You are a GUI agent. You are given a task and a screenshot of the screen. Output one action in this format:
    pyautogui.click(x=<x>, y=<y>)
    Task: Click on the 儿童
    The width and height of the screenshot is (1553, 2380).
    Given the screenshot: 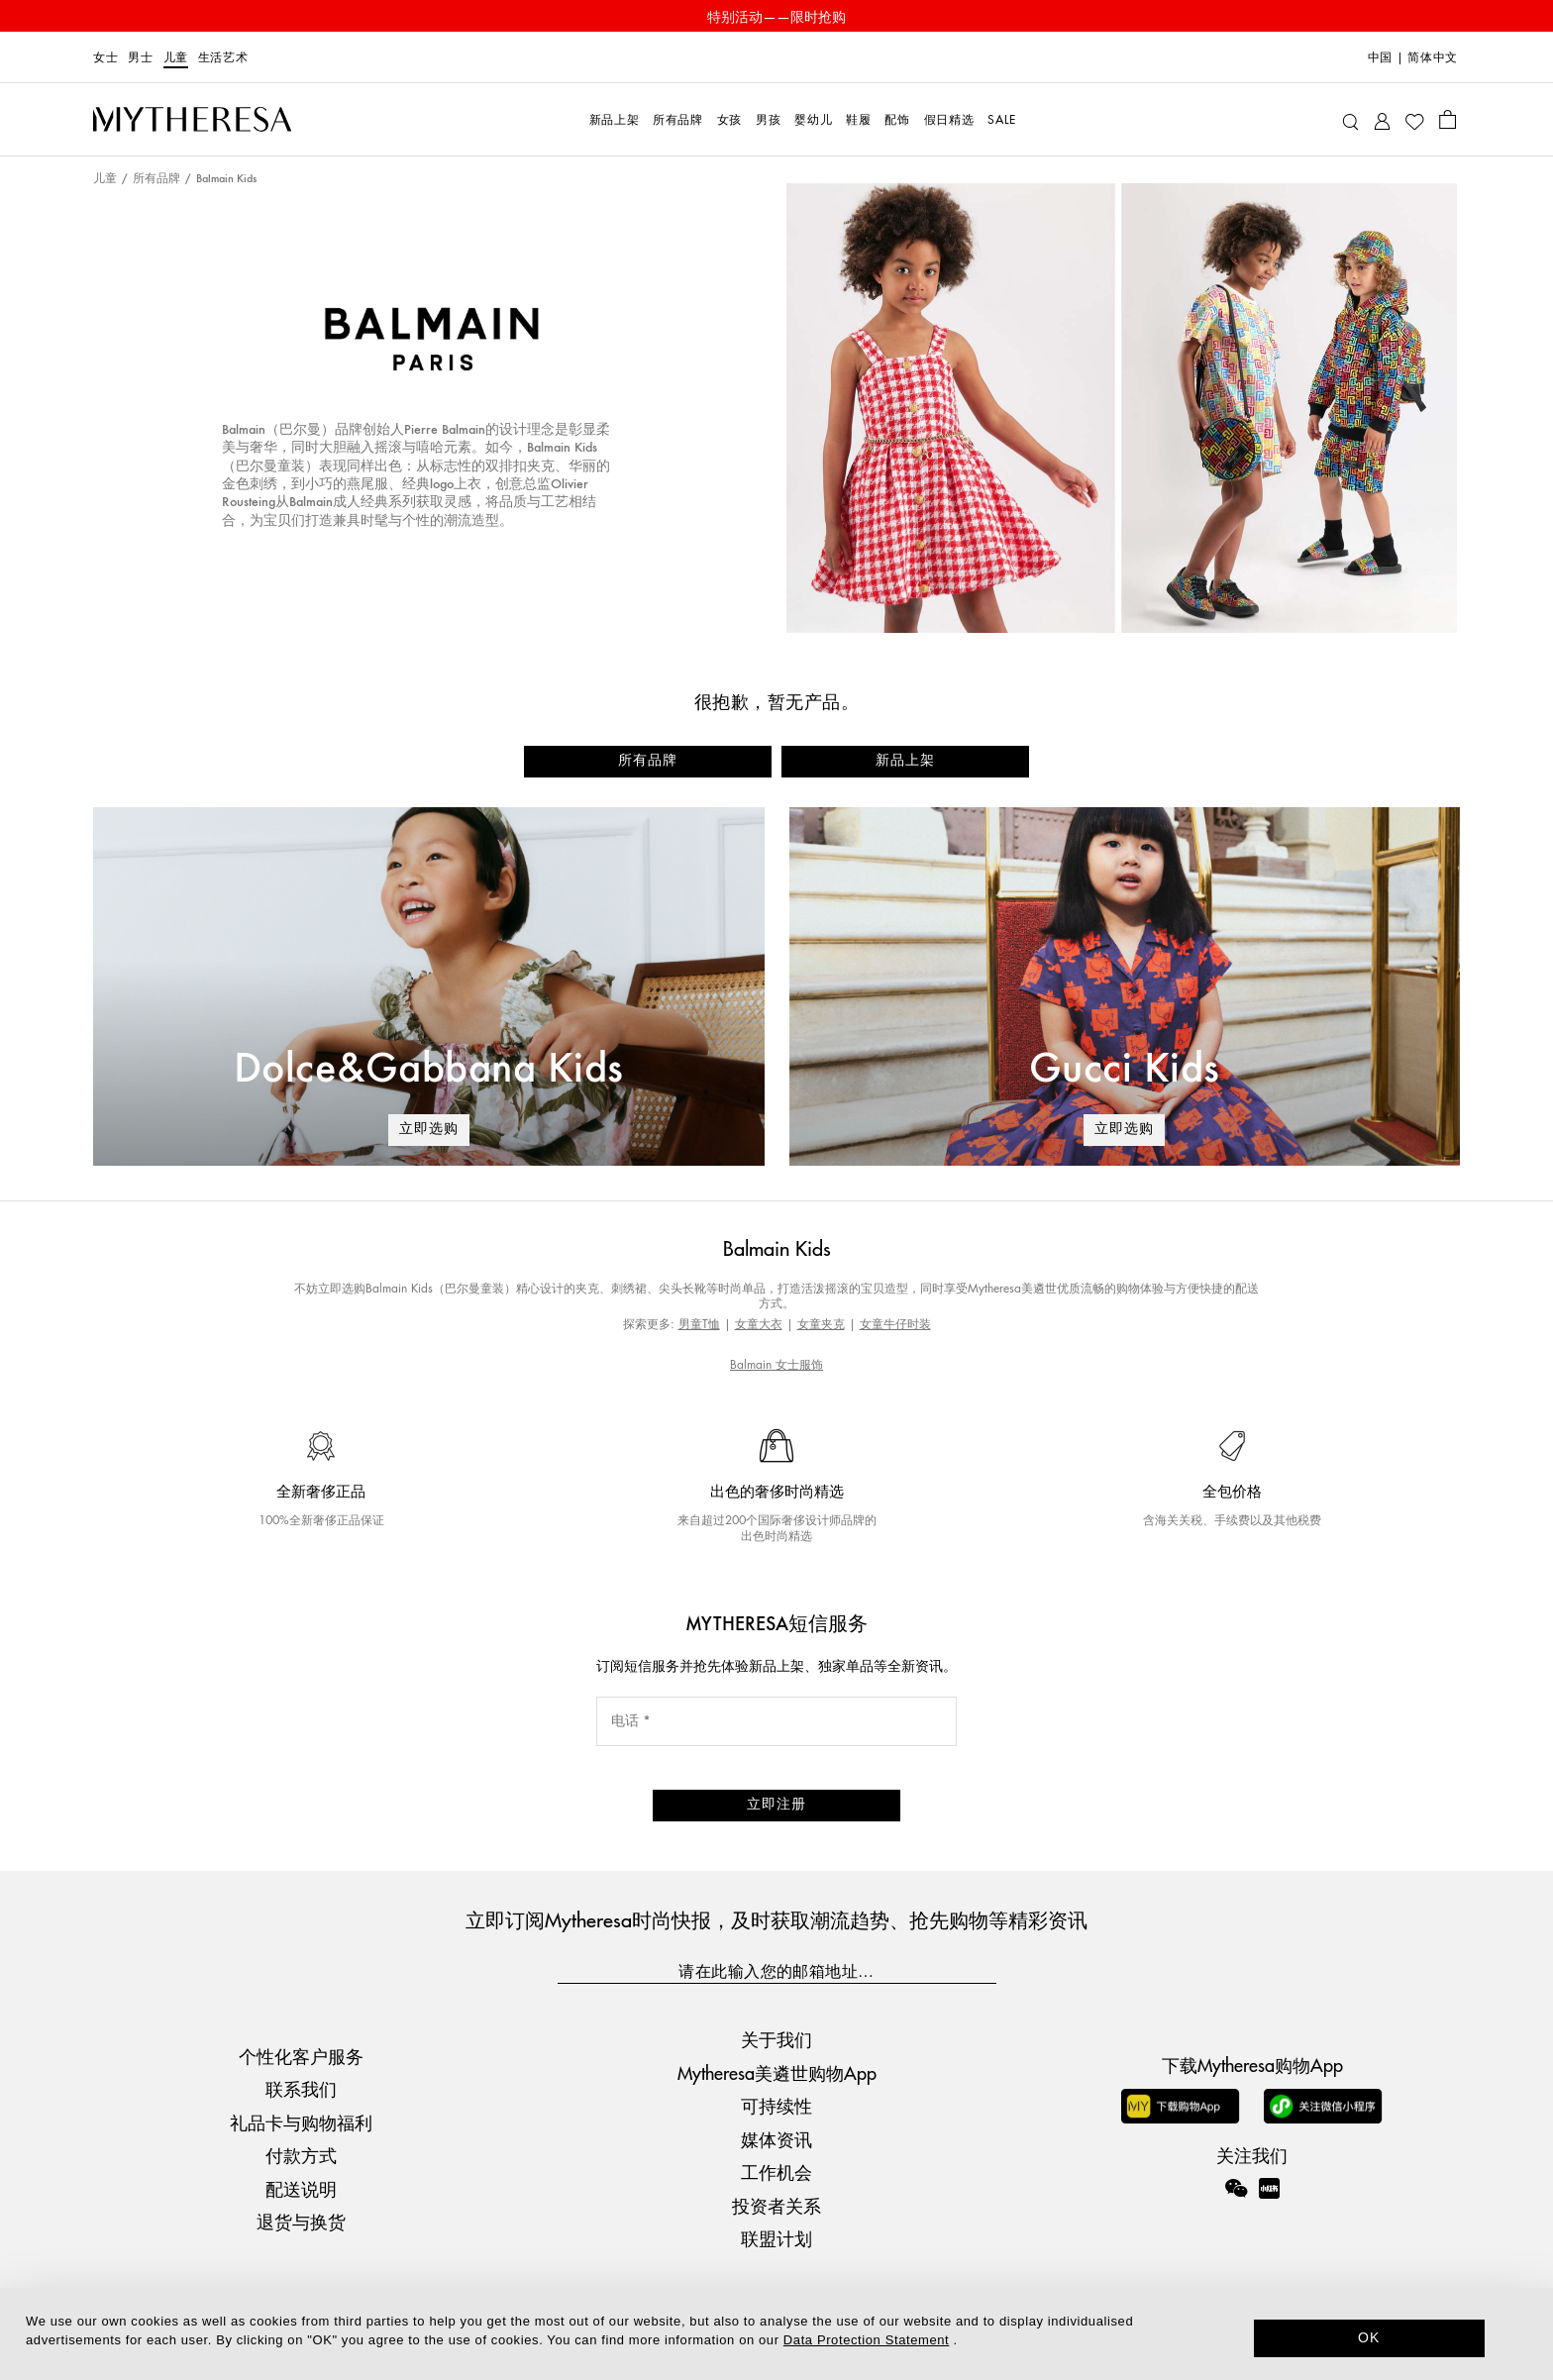 What is the action you would take?
    pyautogui.click(x=175, y=57)
    